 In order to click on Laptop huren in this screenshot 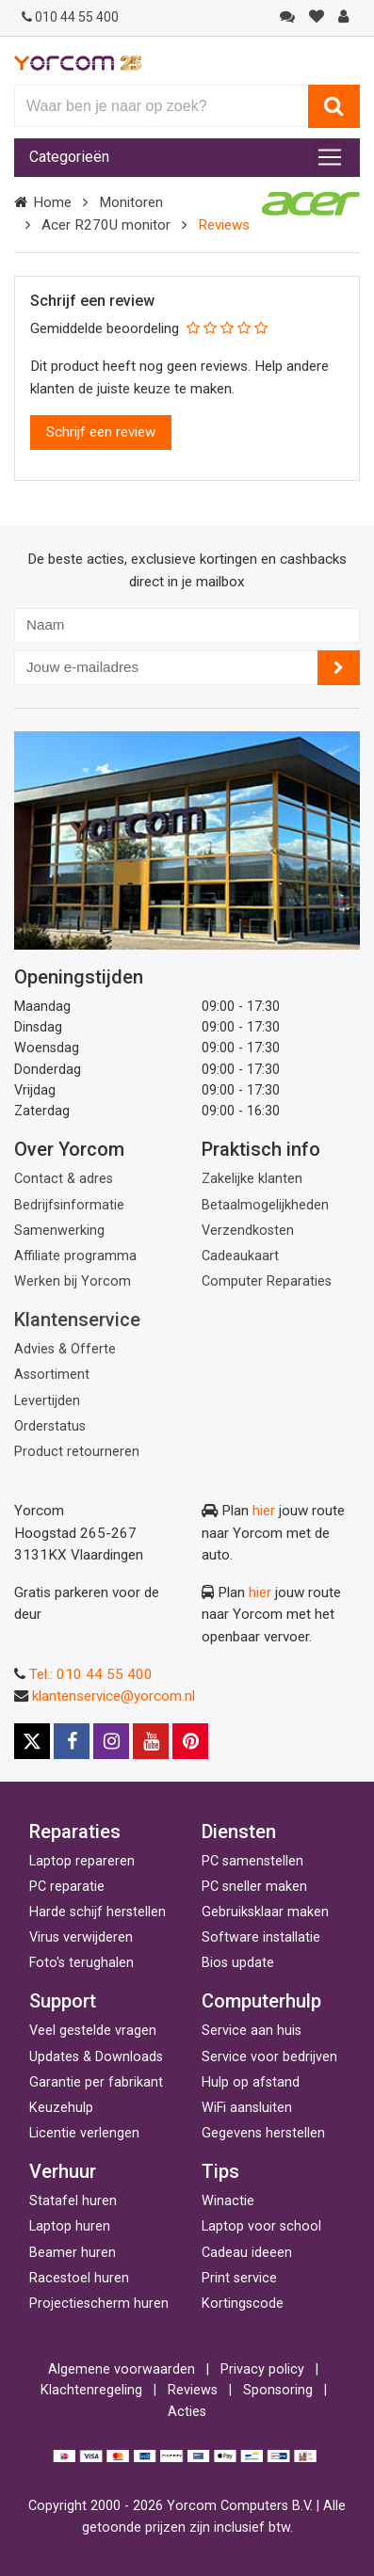, I will do `click(69, 2226)`.